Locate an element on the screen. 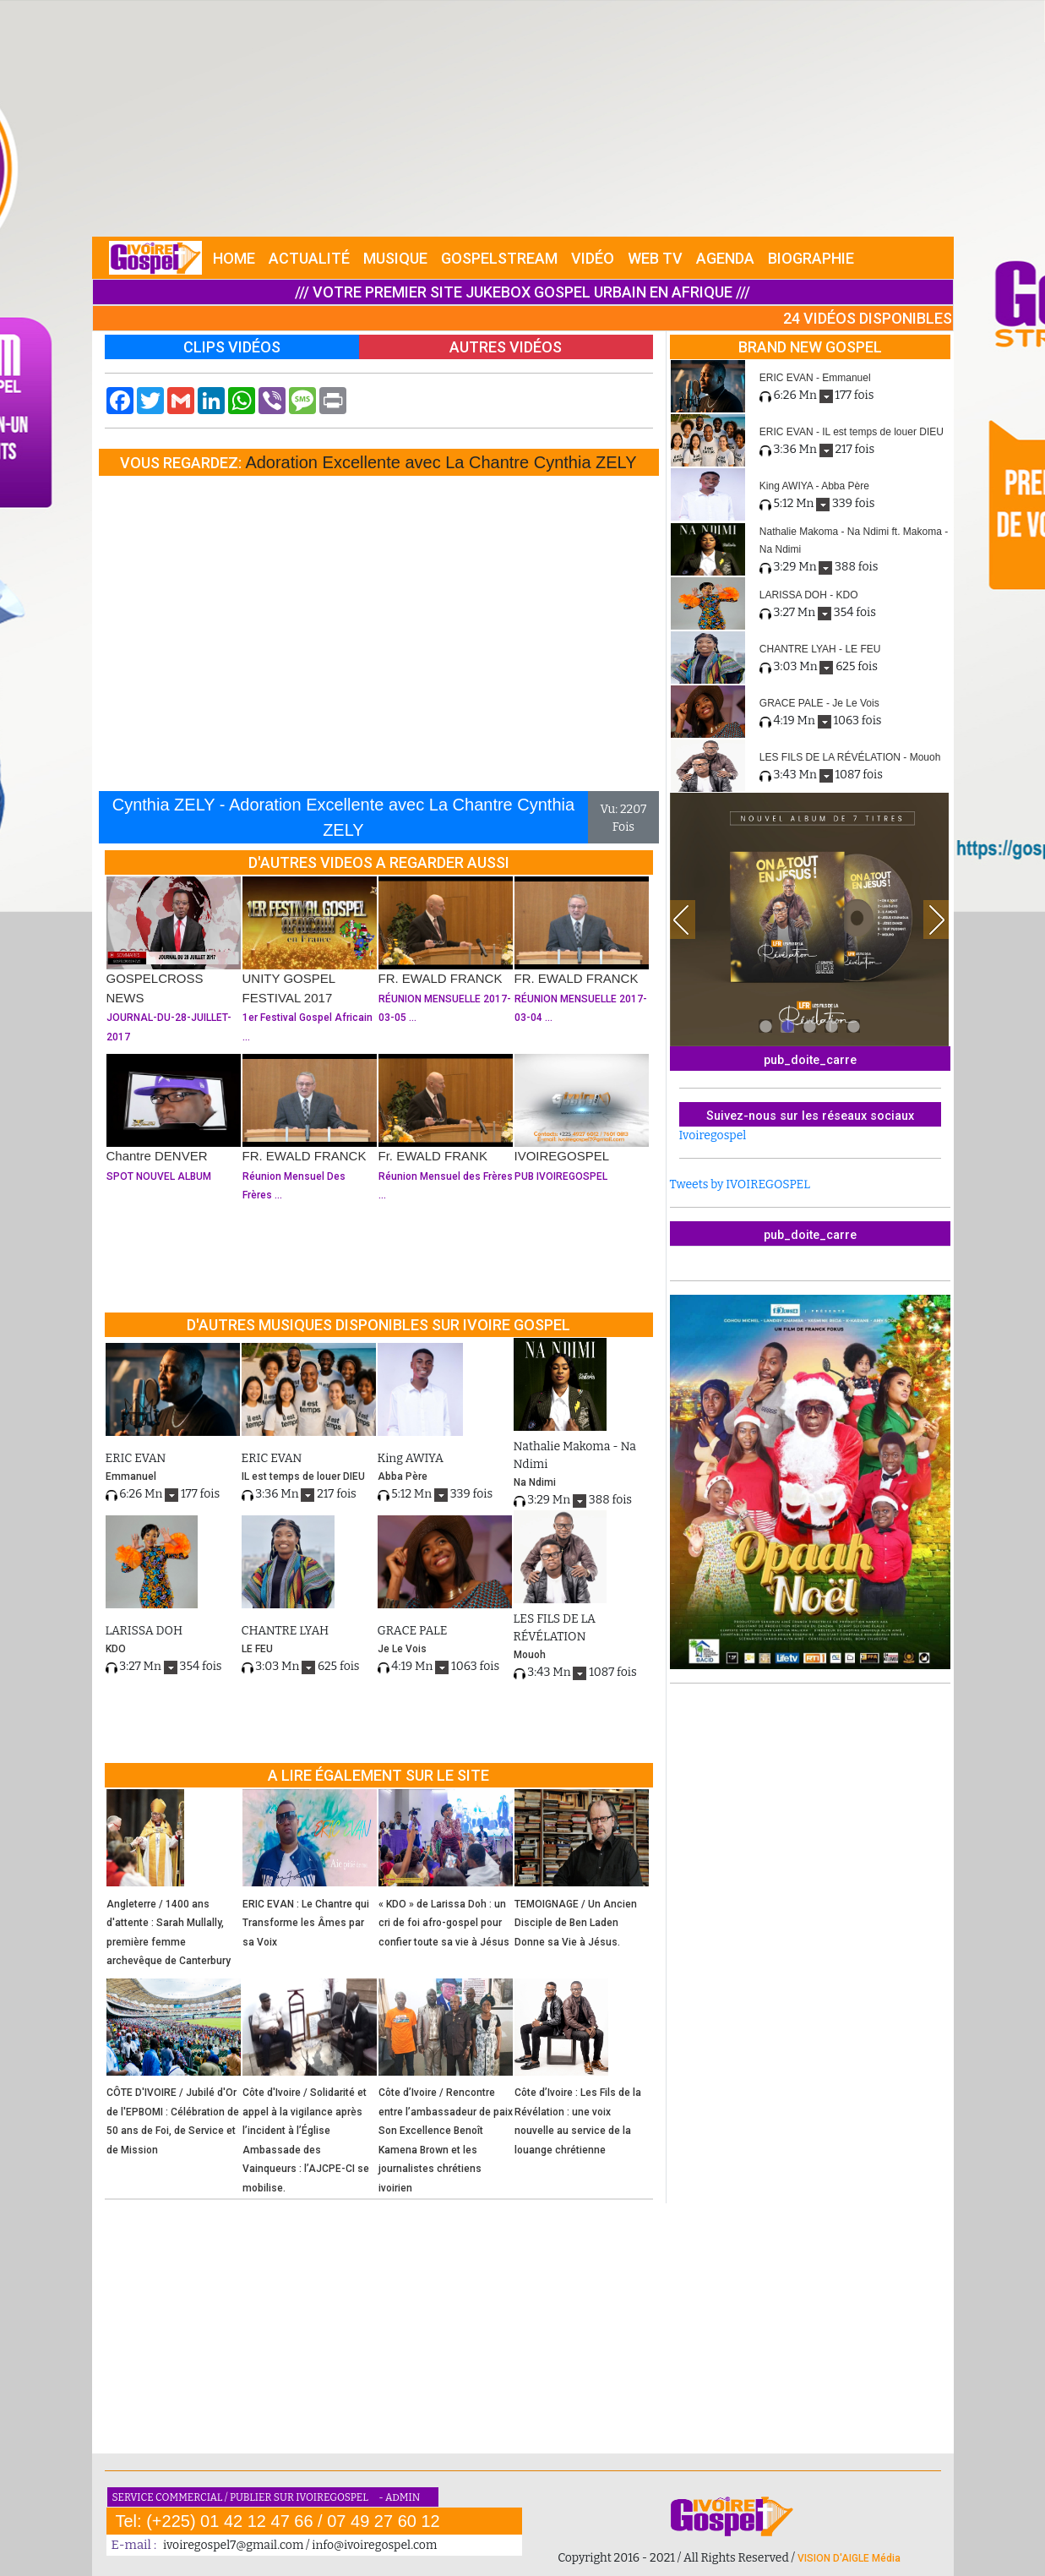 Image resolution: width=1045 pixels, height=2576 pixels. SPOT NOUVEL ALBUM is located at coordinates (158, 1176).